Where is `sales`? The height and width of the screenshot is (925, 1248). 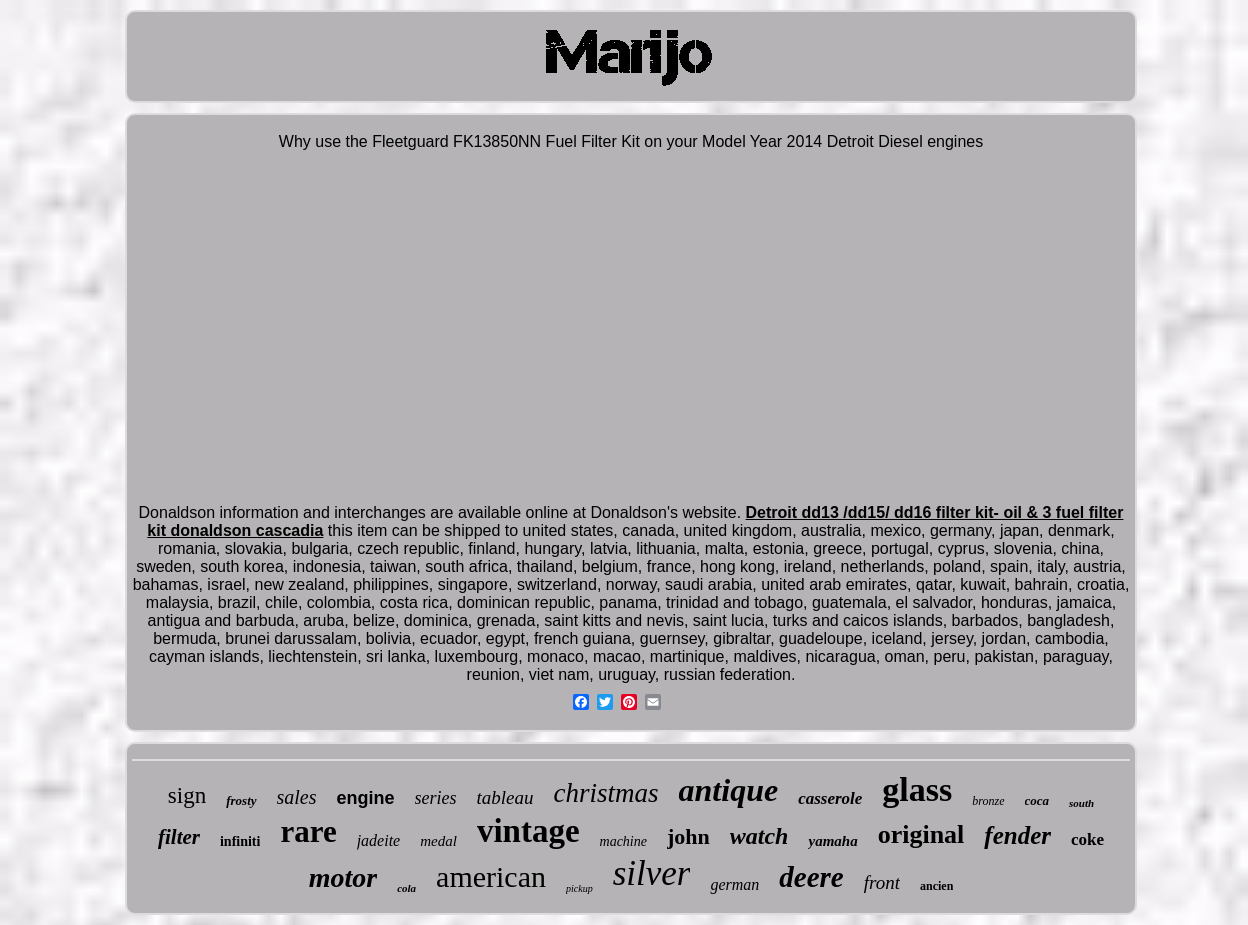
sales is located at coordinates (297, 797).